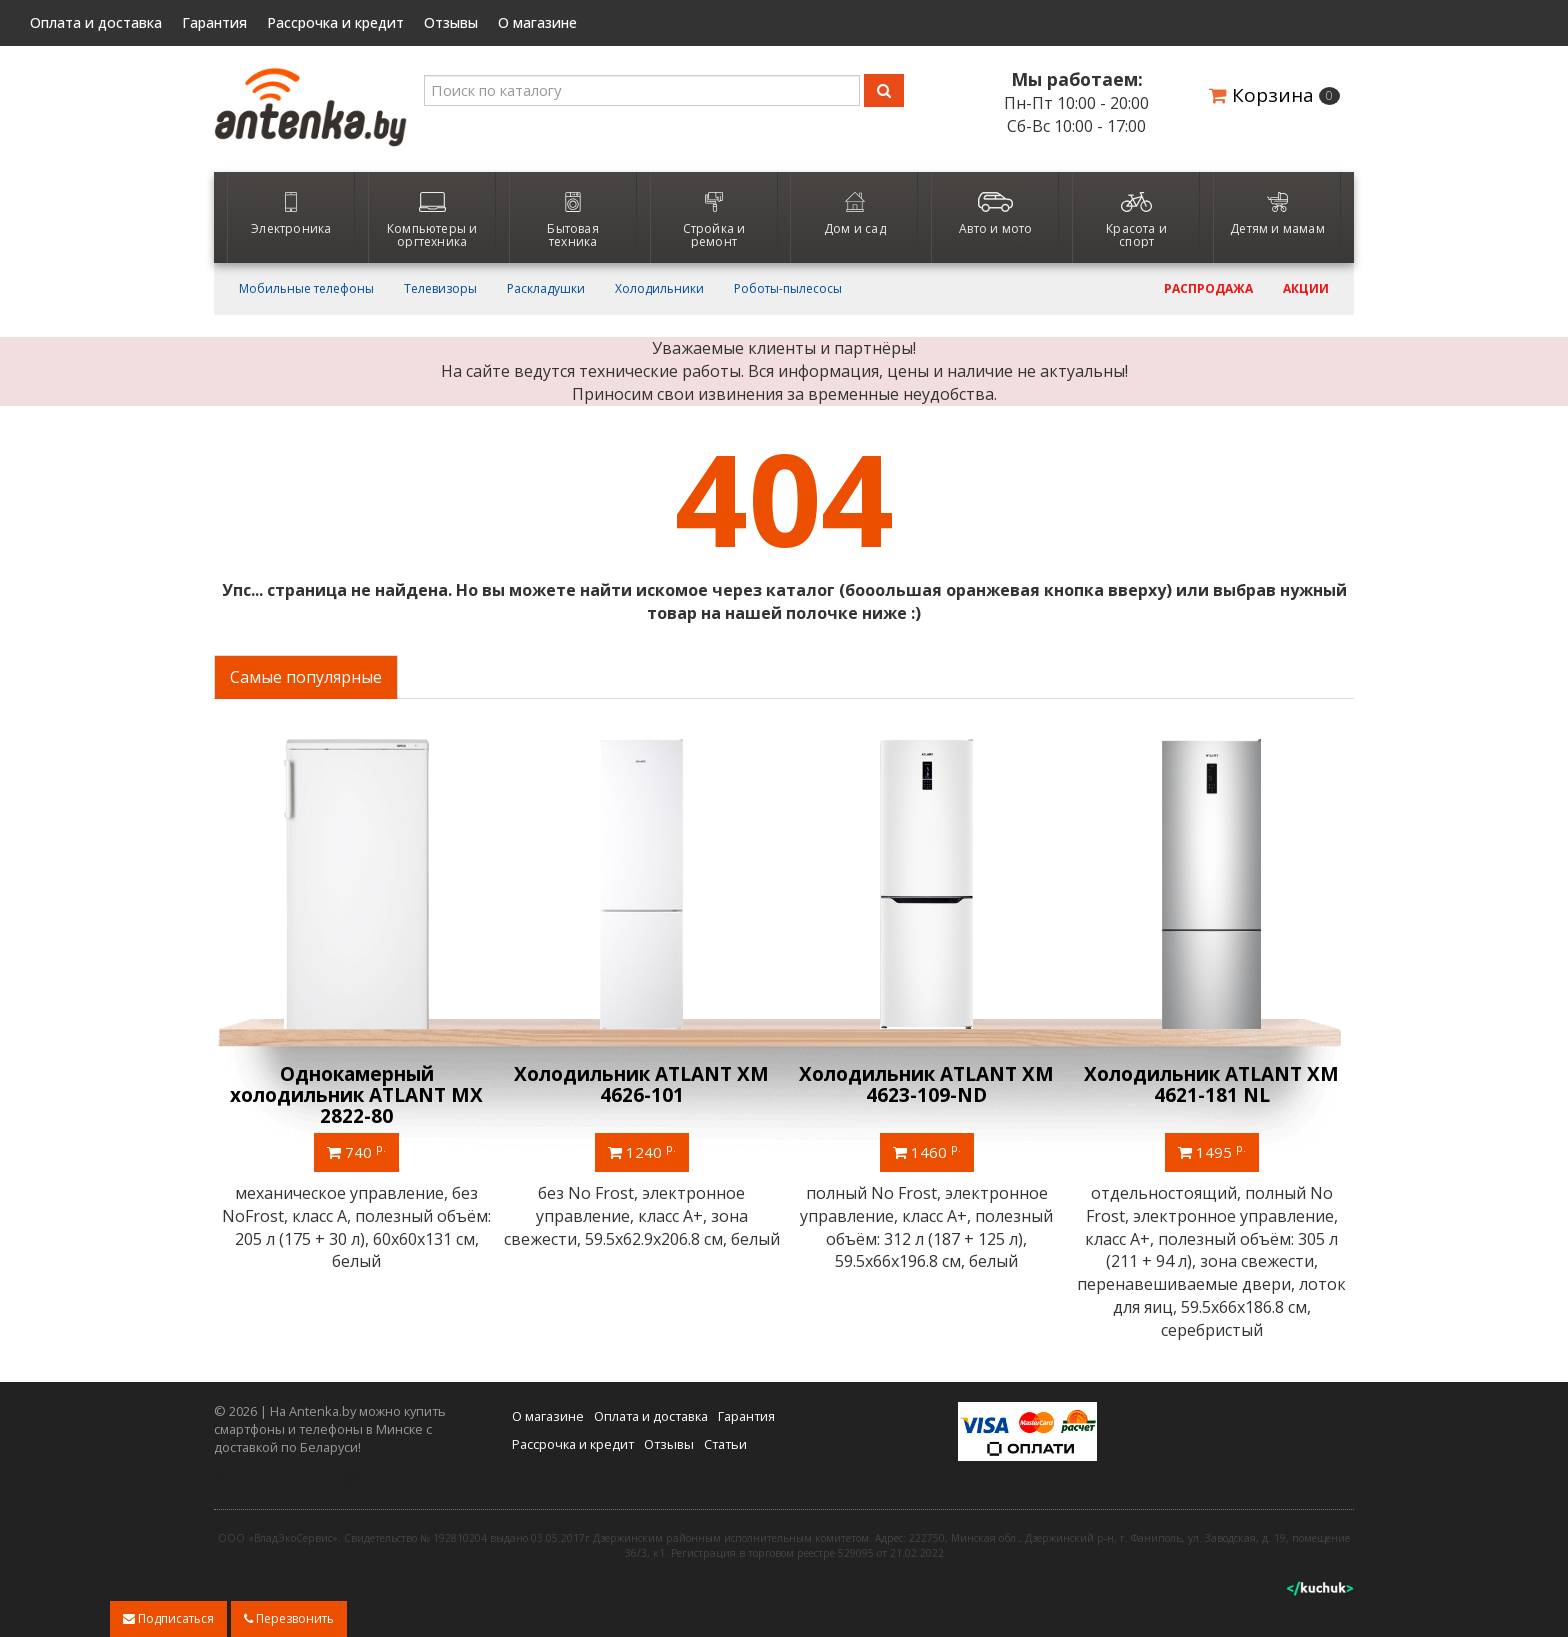  I want to click on Гарантия, so click(214, 23).